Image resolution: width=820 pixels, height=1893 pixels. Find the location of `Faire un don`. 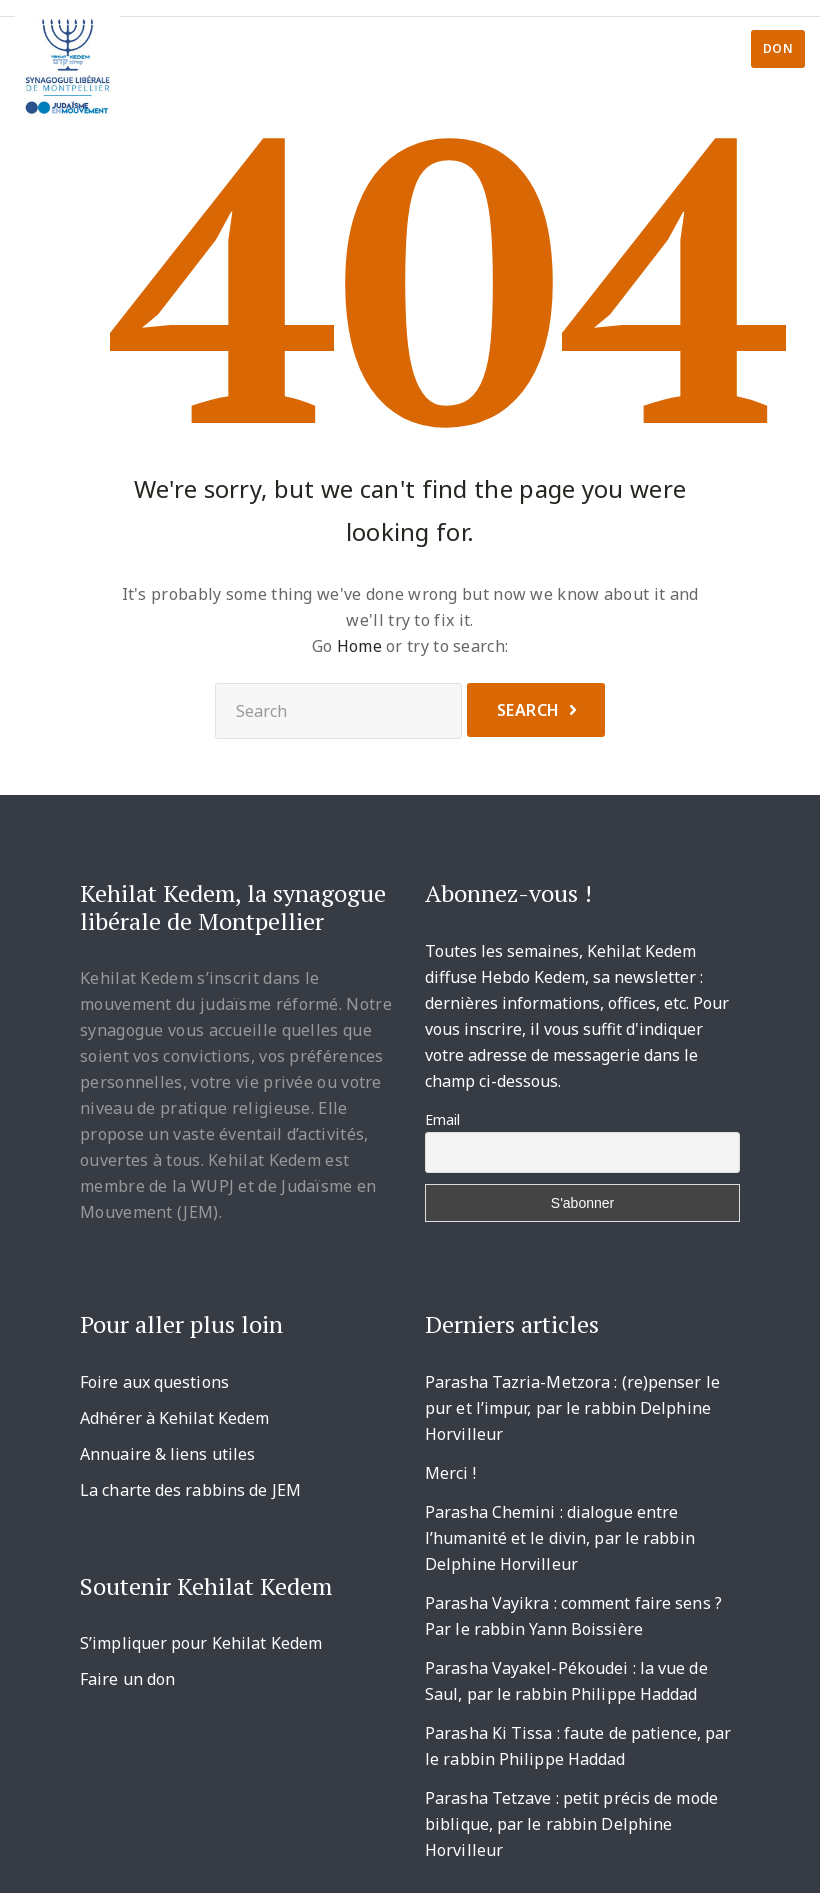

Faire un don is located at coordinates (127, 1679).